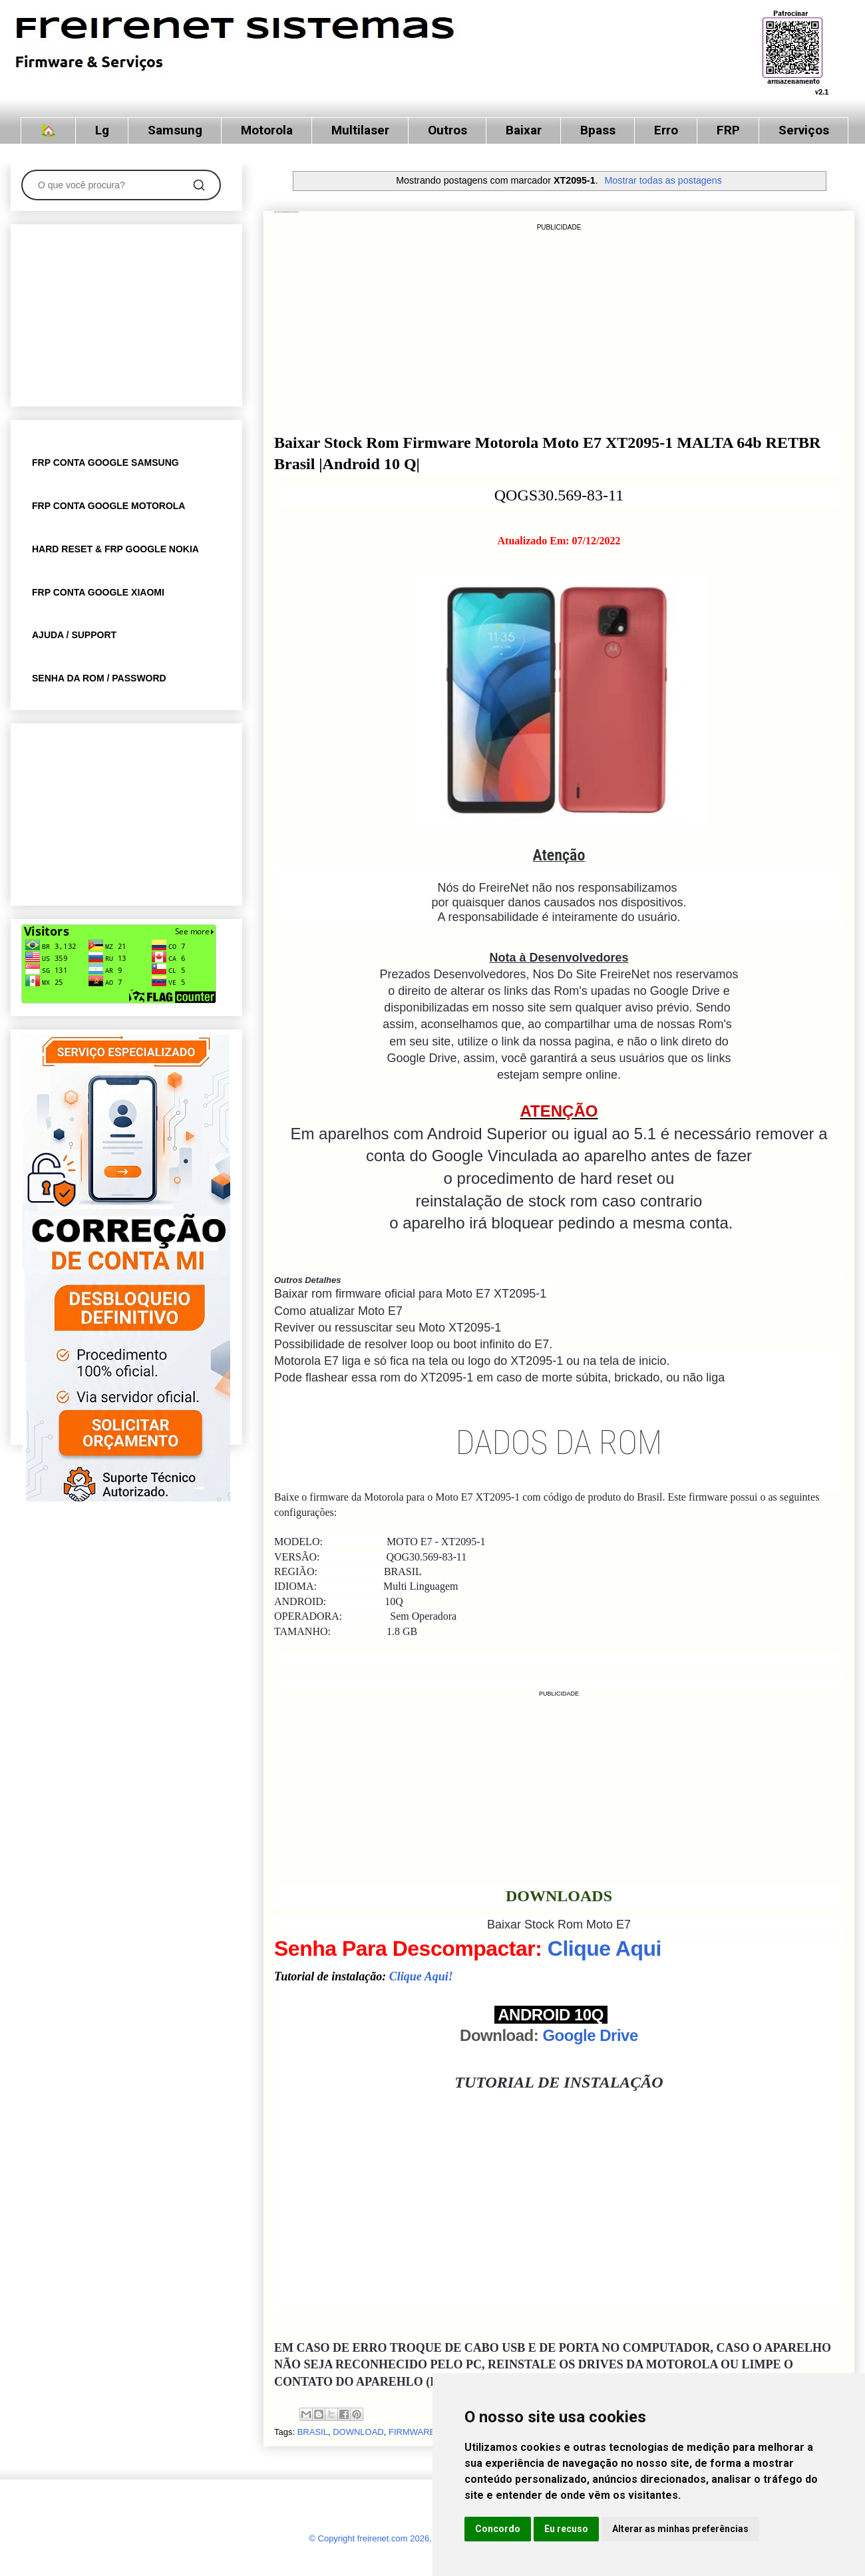  Describe the element at coordinates (421, 1976) in the screenshot. I see `Clique Aqui!` at that location.